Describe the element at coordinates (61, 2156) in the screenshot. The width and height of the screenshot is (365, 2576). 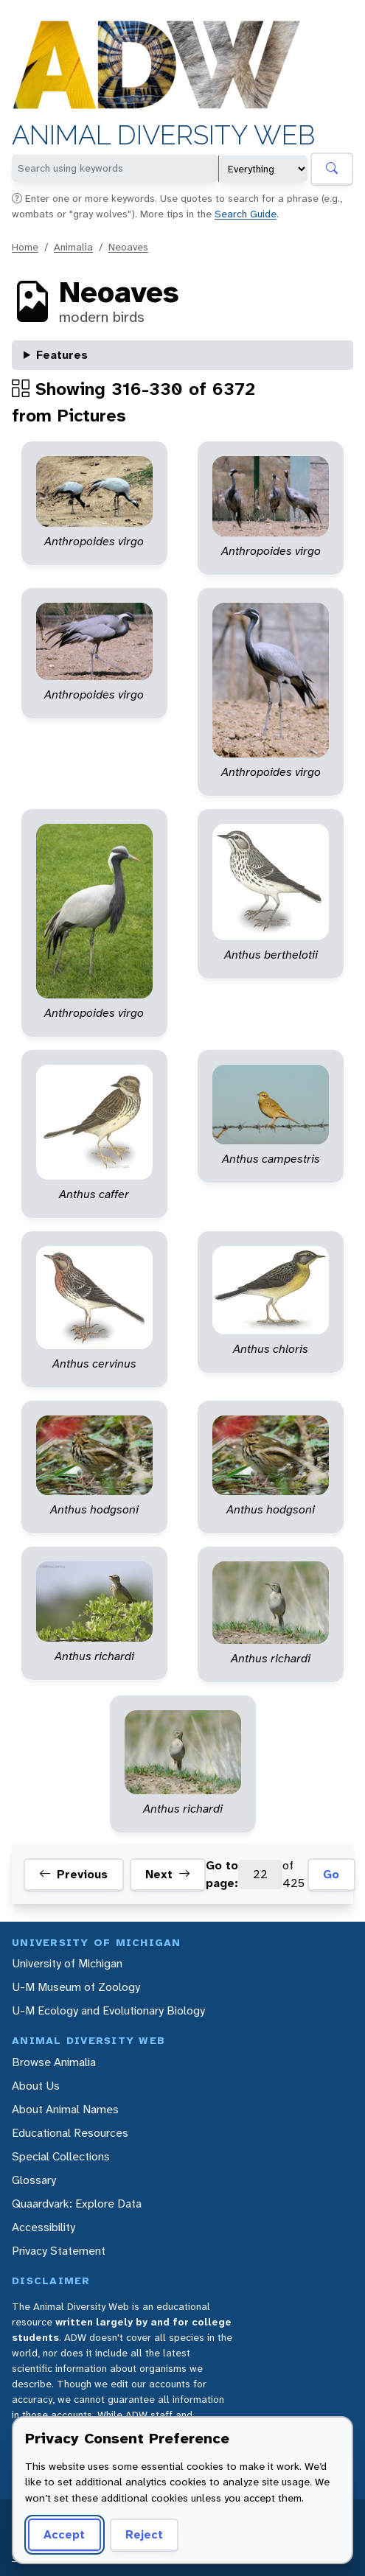
I see `Special Collections` at that location.